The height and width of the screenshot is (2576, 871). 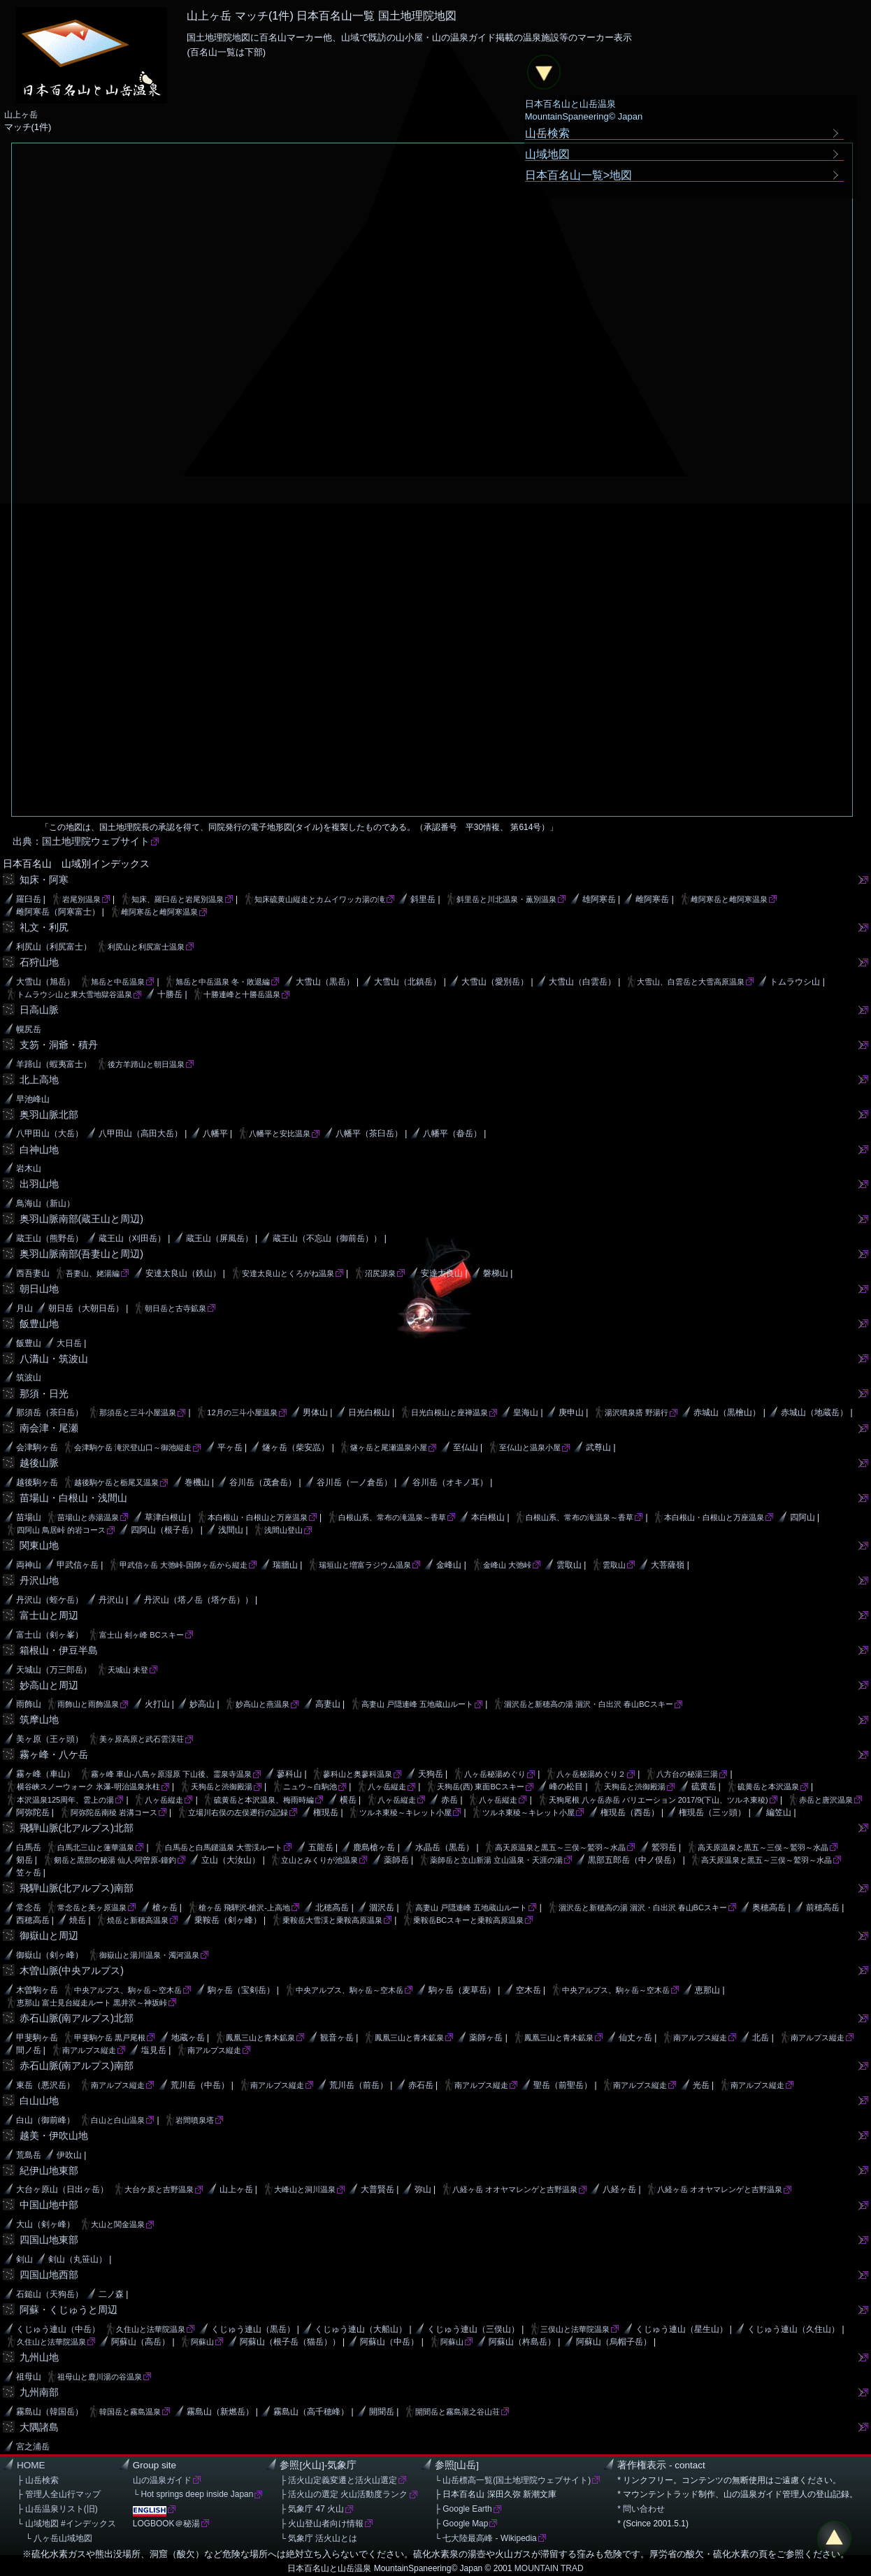 I want to click on 北岳, so click(x=760, y=2037).